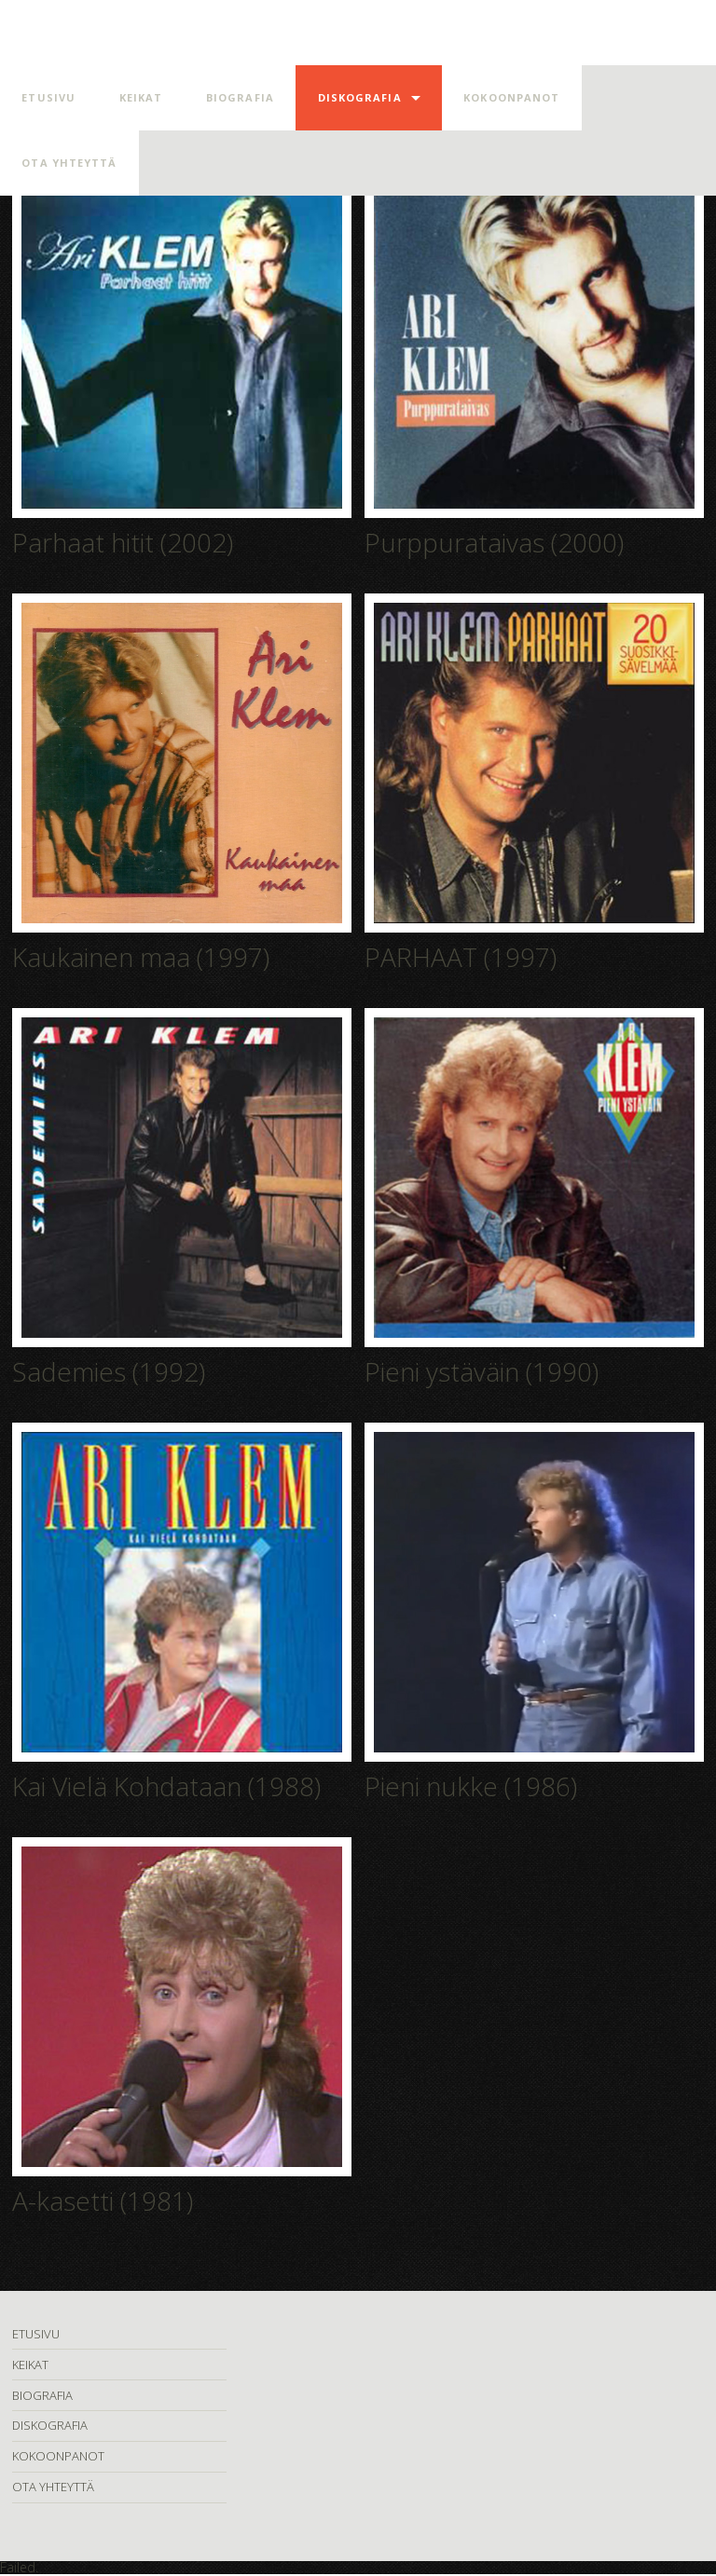 This screenshot has height=2576, width=716. What do you see at coordinates (240, 97) in the screenshot?
I see `BIOGRAFIA` at bounding box center [240, 97].